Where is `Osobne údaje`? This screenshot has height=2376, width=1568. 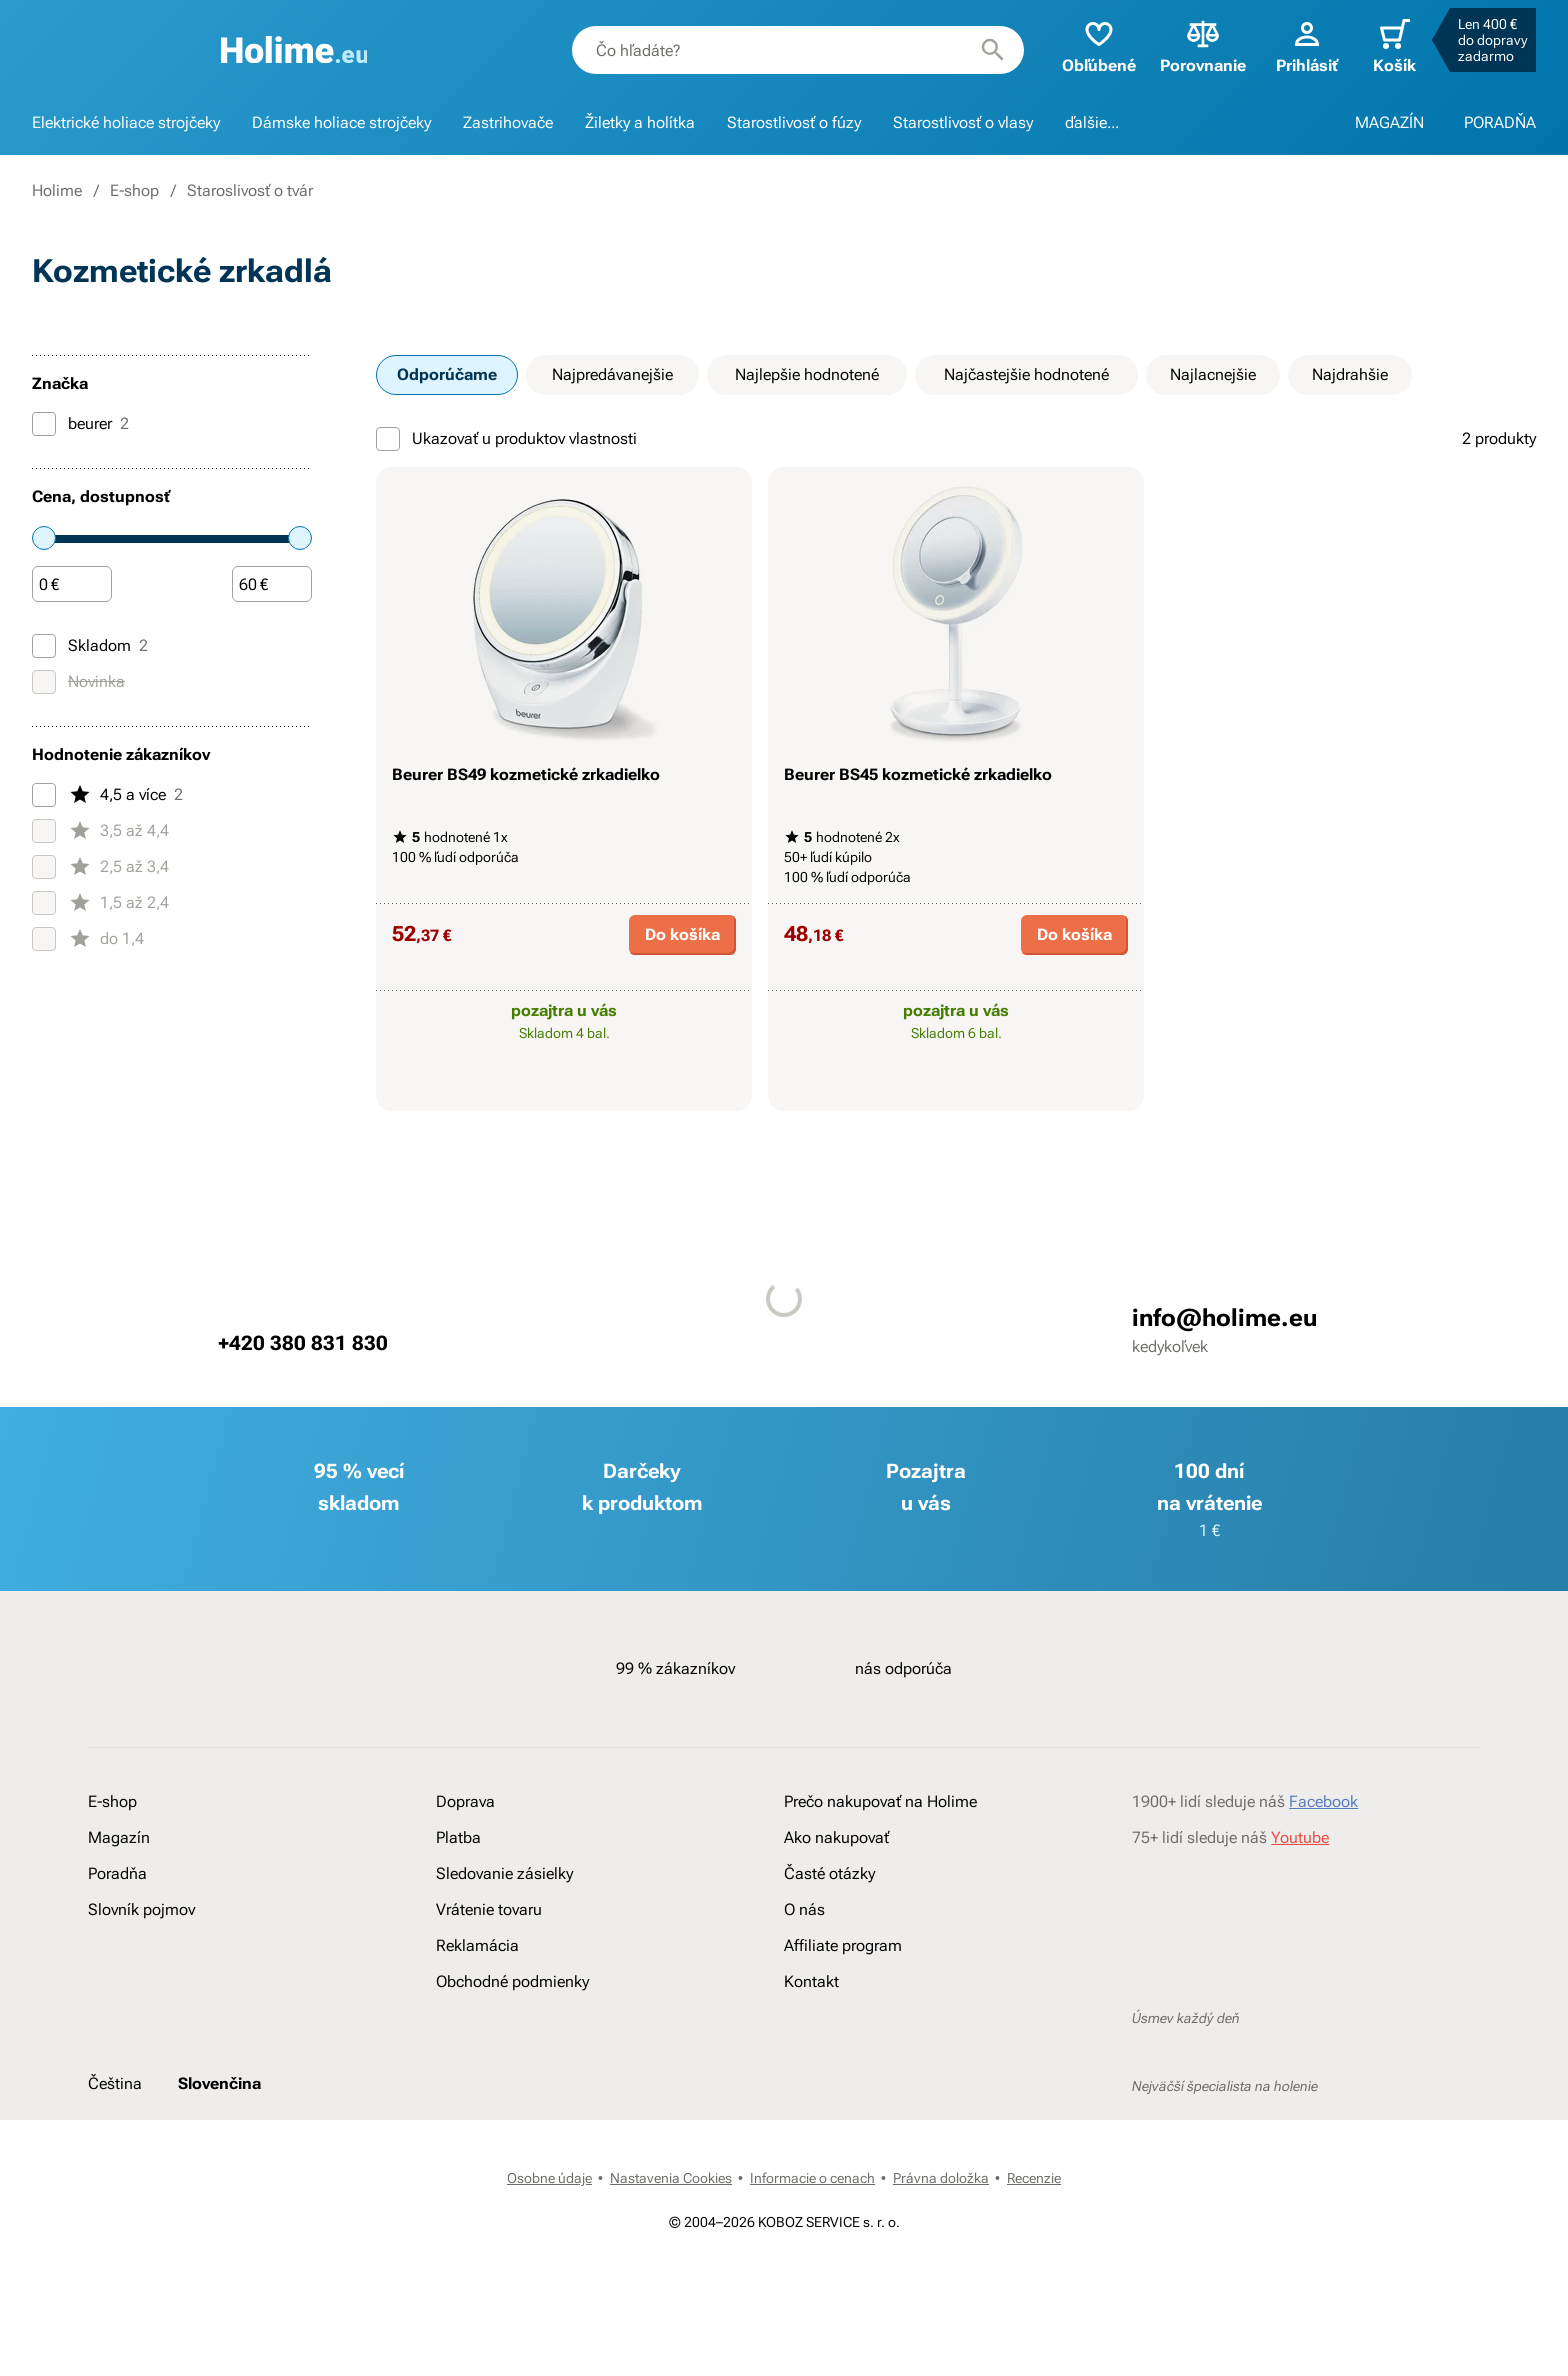
Osobne údaje is located at coordinates (549, 2178).